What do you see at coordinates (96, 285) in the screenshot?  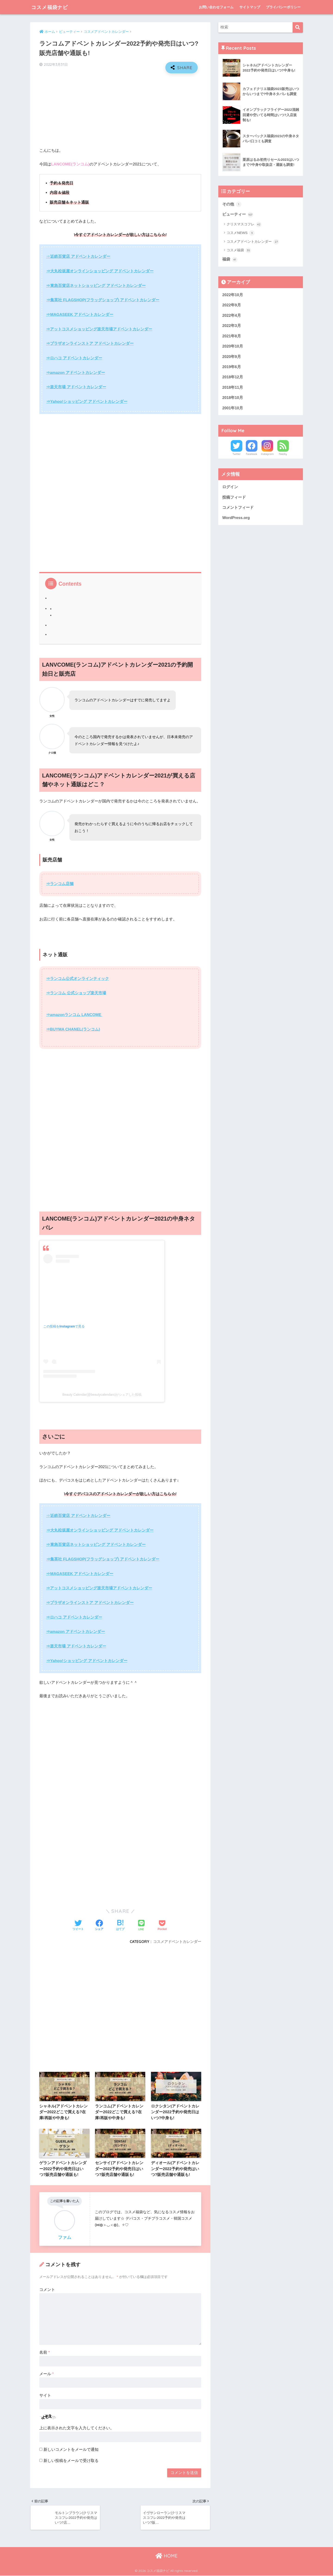 I see `⇒東急百貨店ネットショッピング アドベントカレンダー` at bounding box center [96, 285].